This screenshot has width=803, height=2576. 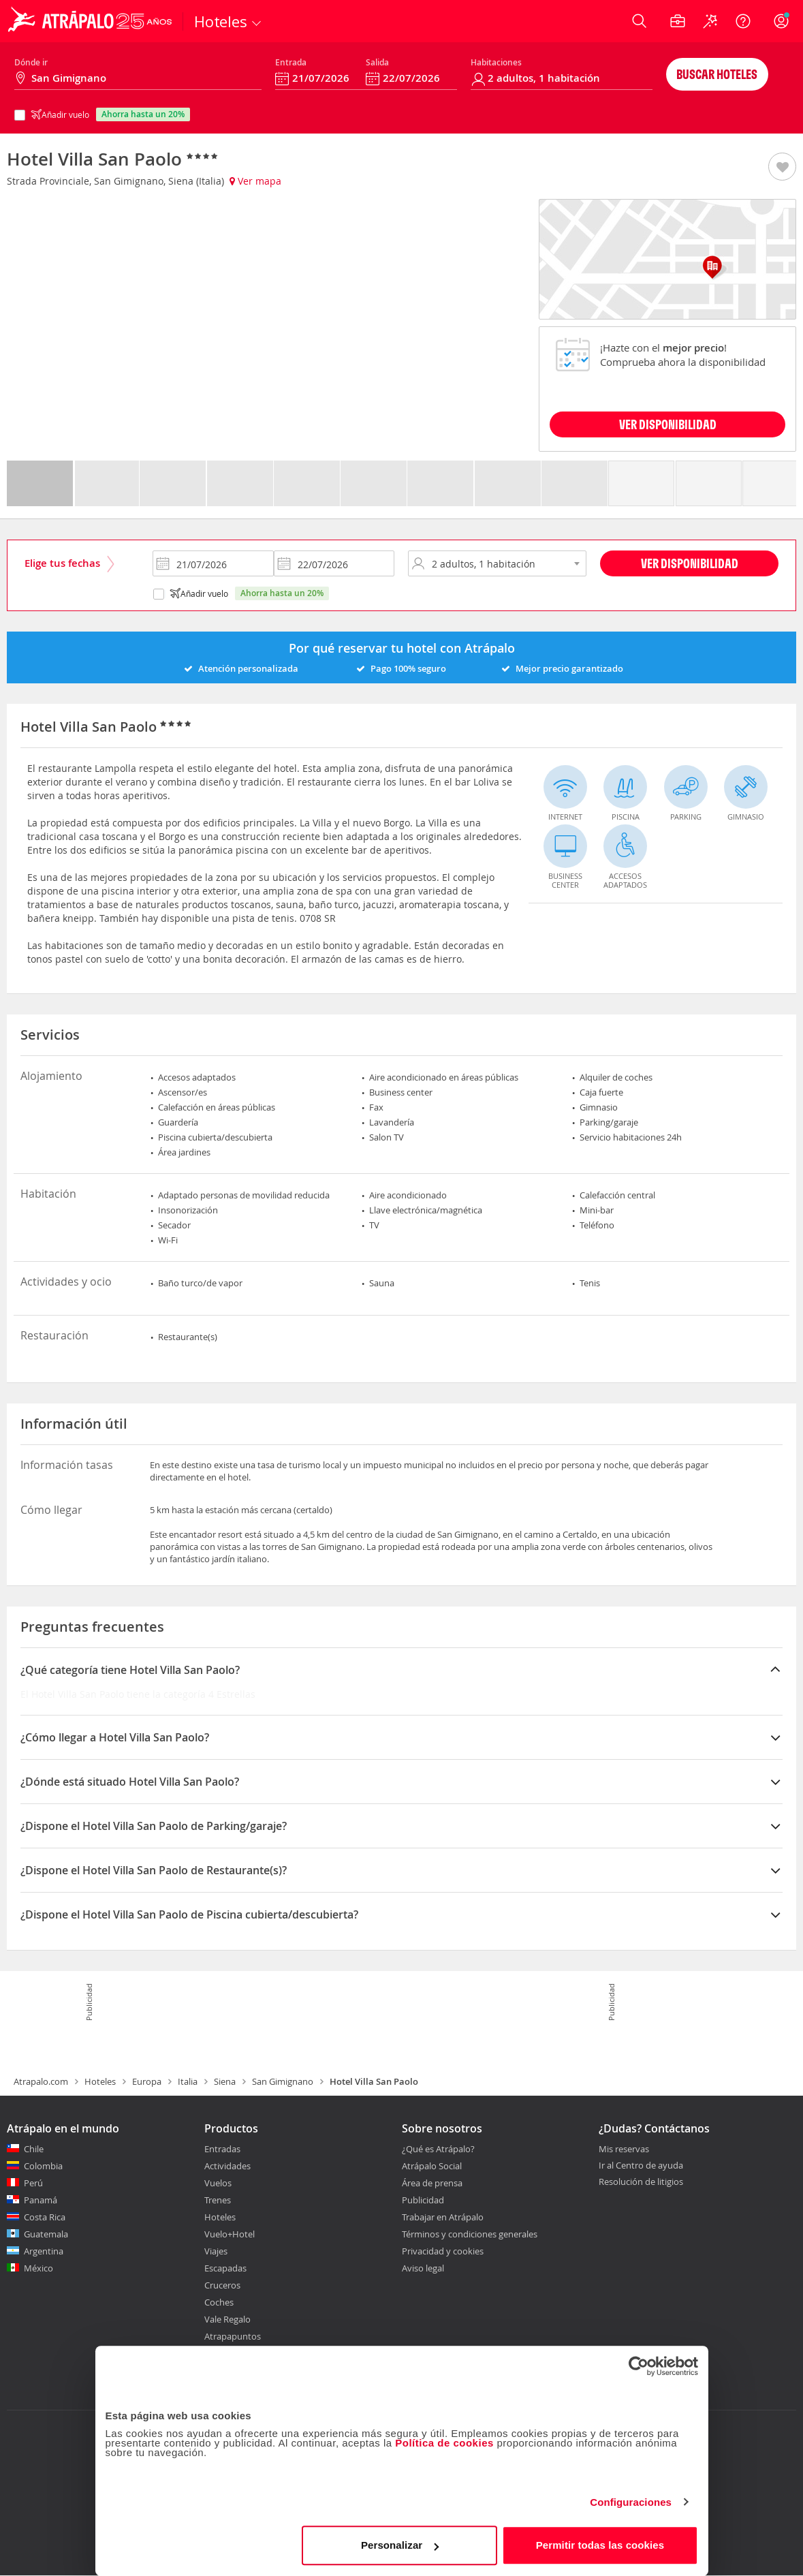 What do you see at coordinates (443, 2217) in the screenshot?
I see `Trabajar en Atrápalo` at bounding box center [443, 2217].